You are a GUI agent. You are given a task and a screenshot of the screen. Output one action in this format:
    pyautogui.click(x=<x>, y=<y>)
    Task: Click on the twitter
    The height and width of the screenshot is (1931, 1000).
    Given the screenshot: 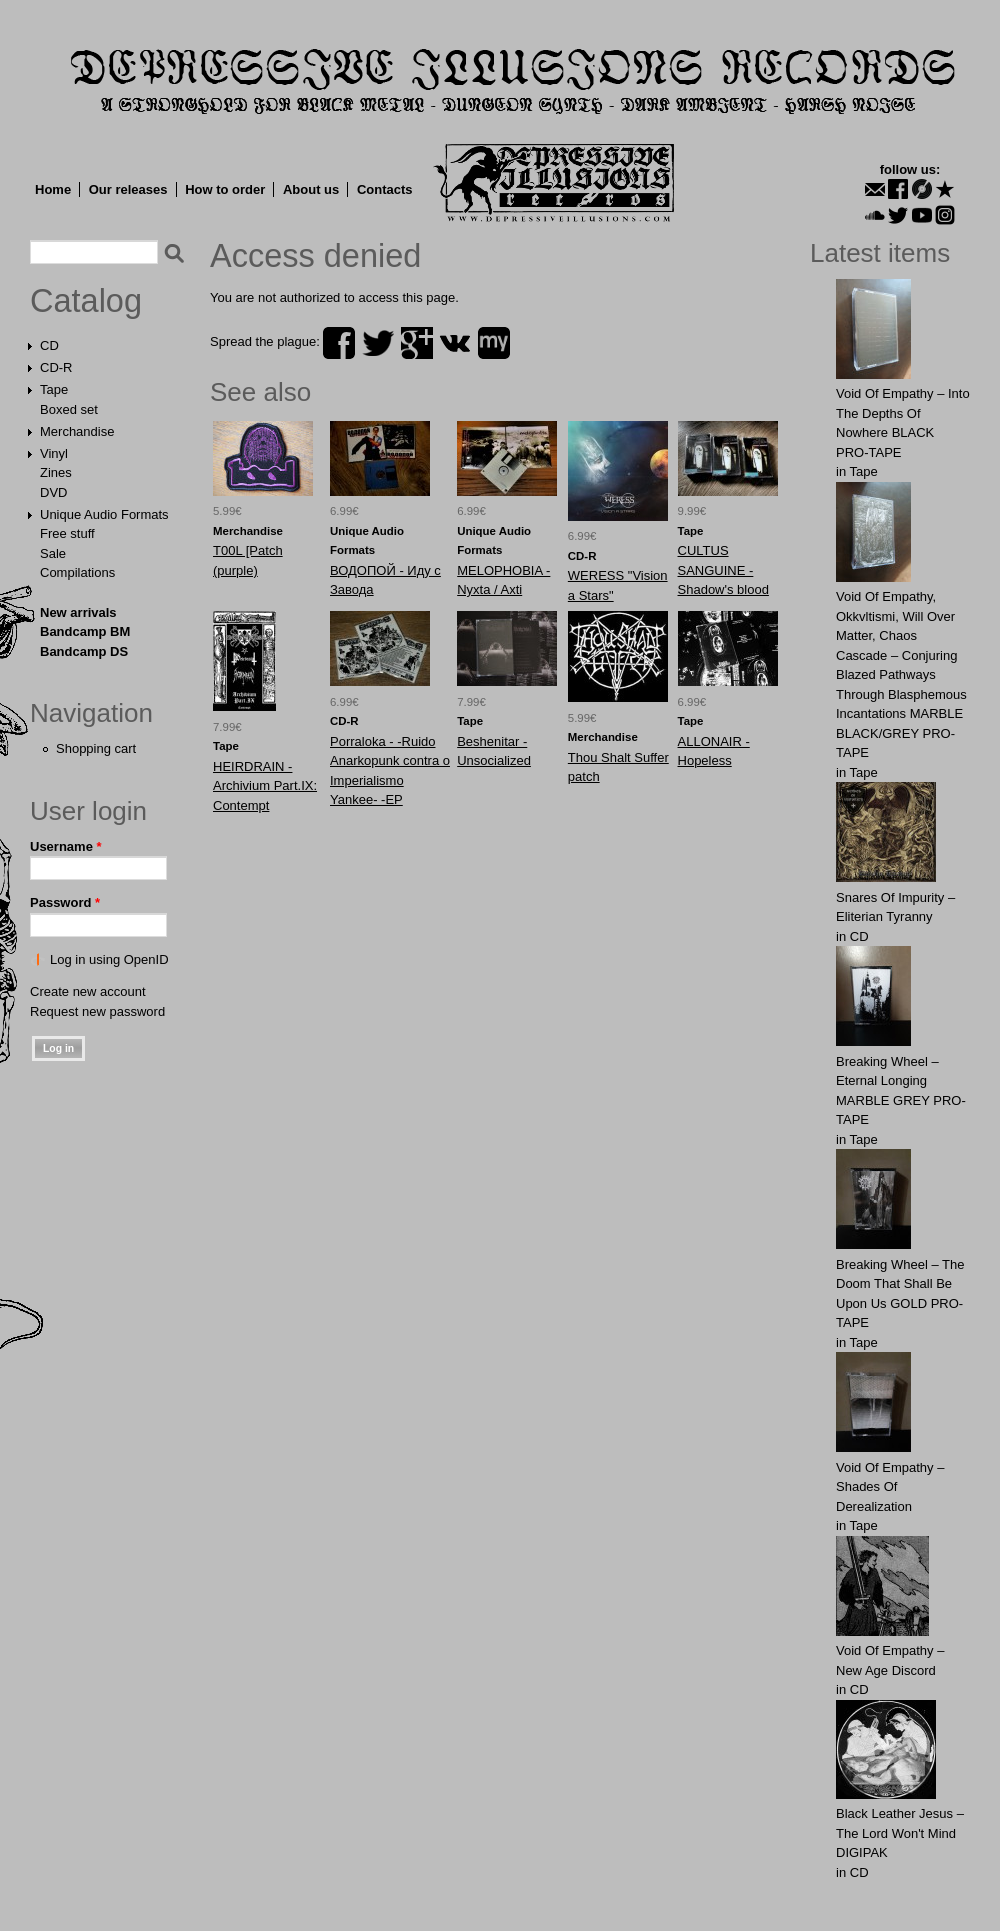 What is the action you would take?
    pyautogui.click(x=378, y=343)
    